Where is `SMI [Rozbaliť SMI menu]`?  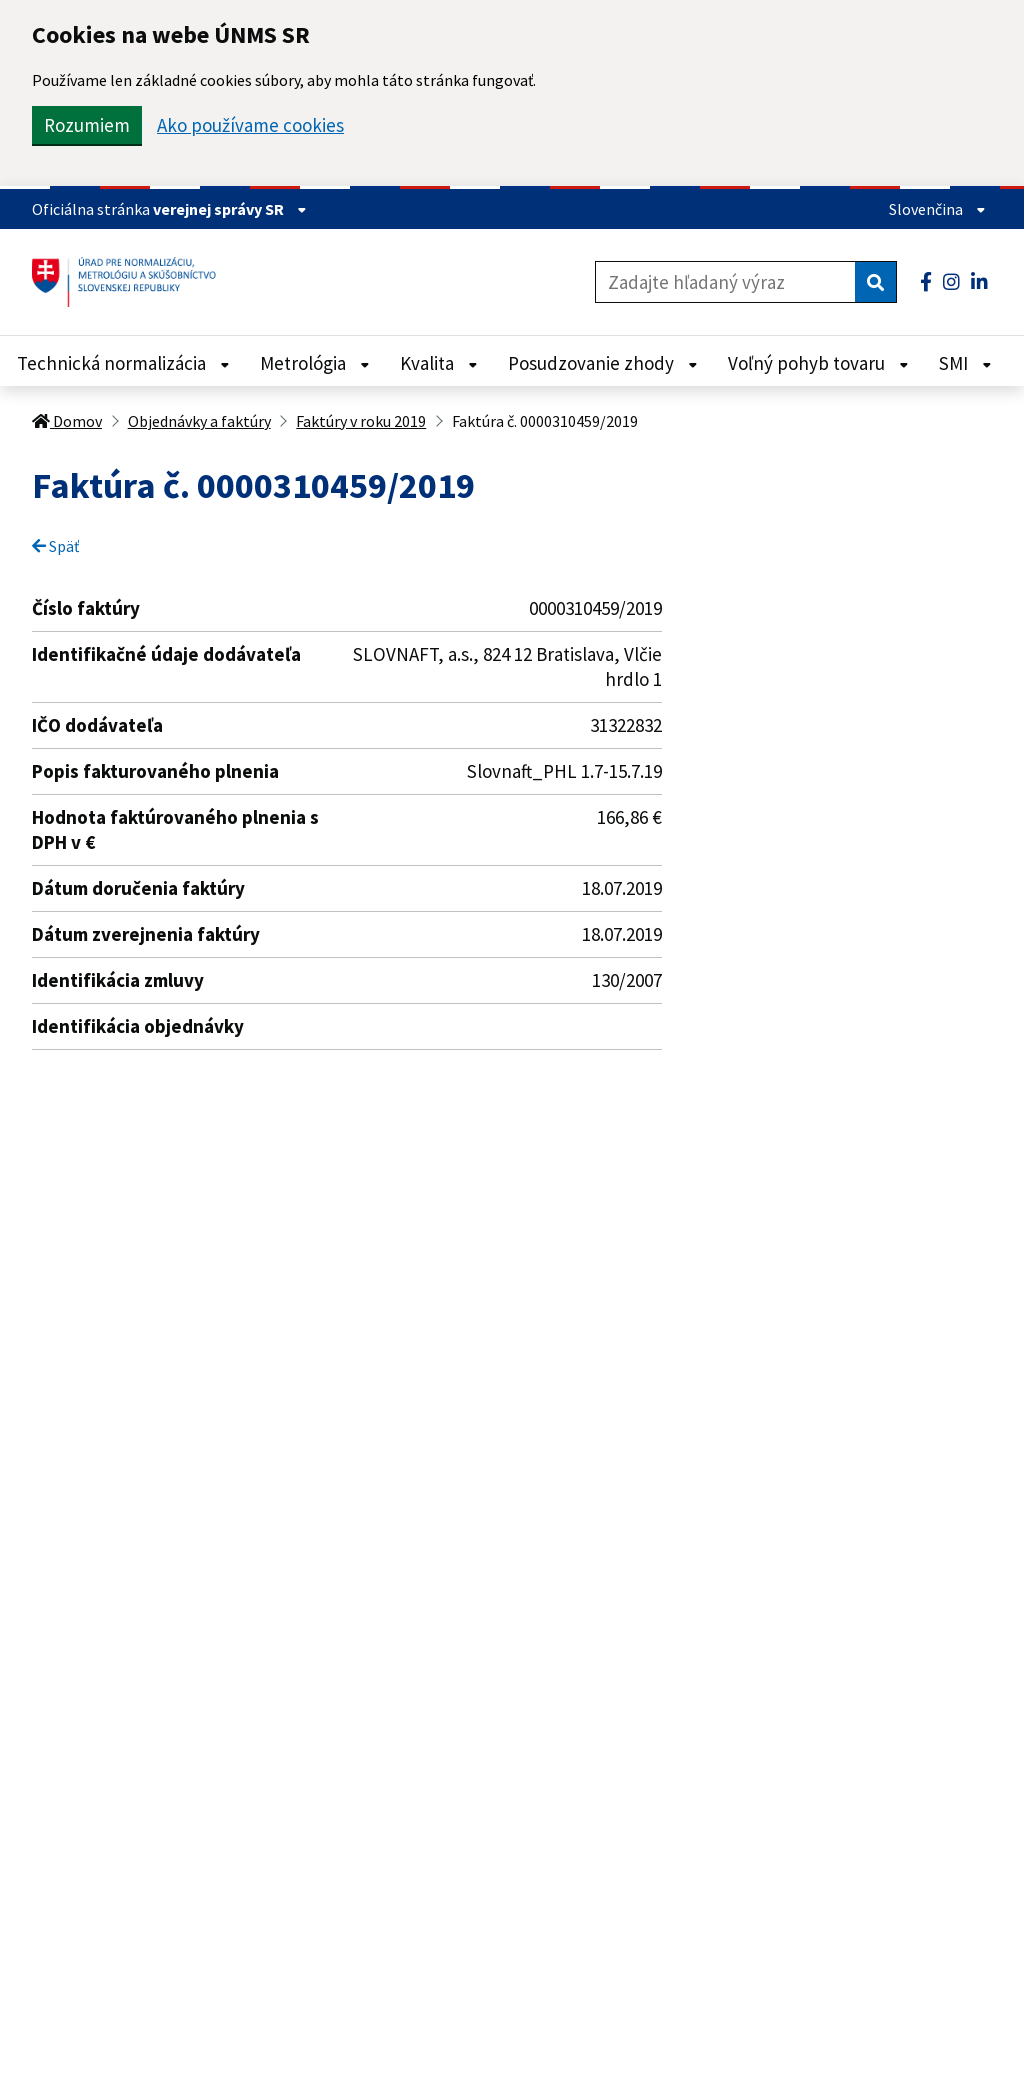 SMI [Rozbaliť SMI menu] is located at coordinates (965, 363).